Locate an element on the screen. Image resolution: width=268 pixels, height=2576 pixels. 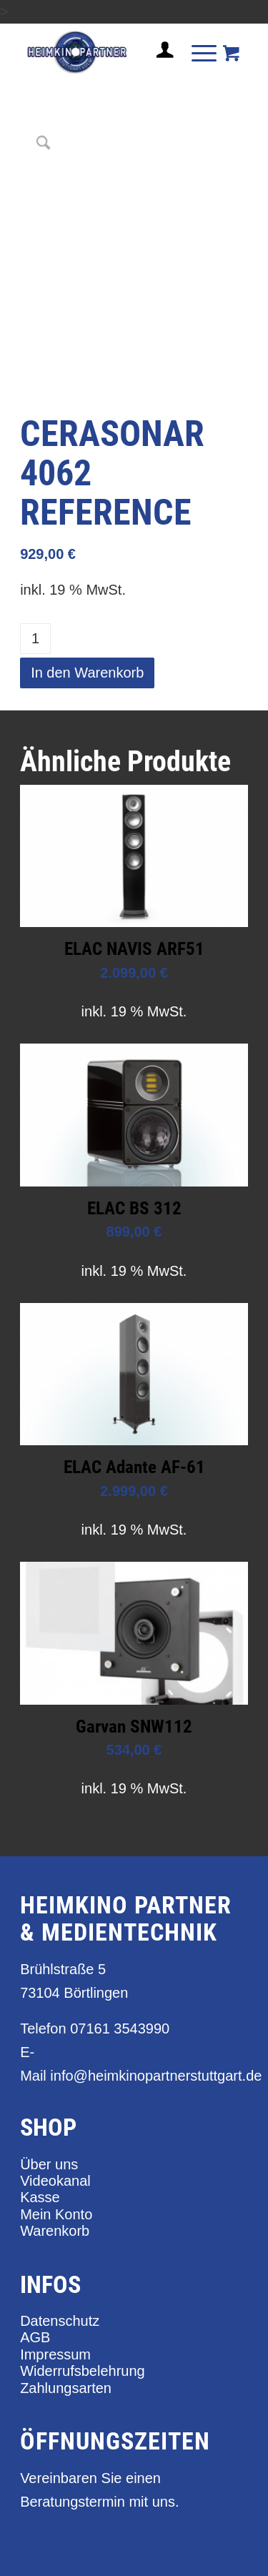
Warenkorb is located at coordinates (54, 2231).